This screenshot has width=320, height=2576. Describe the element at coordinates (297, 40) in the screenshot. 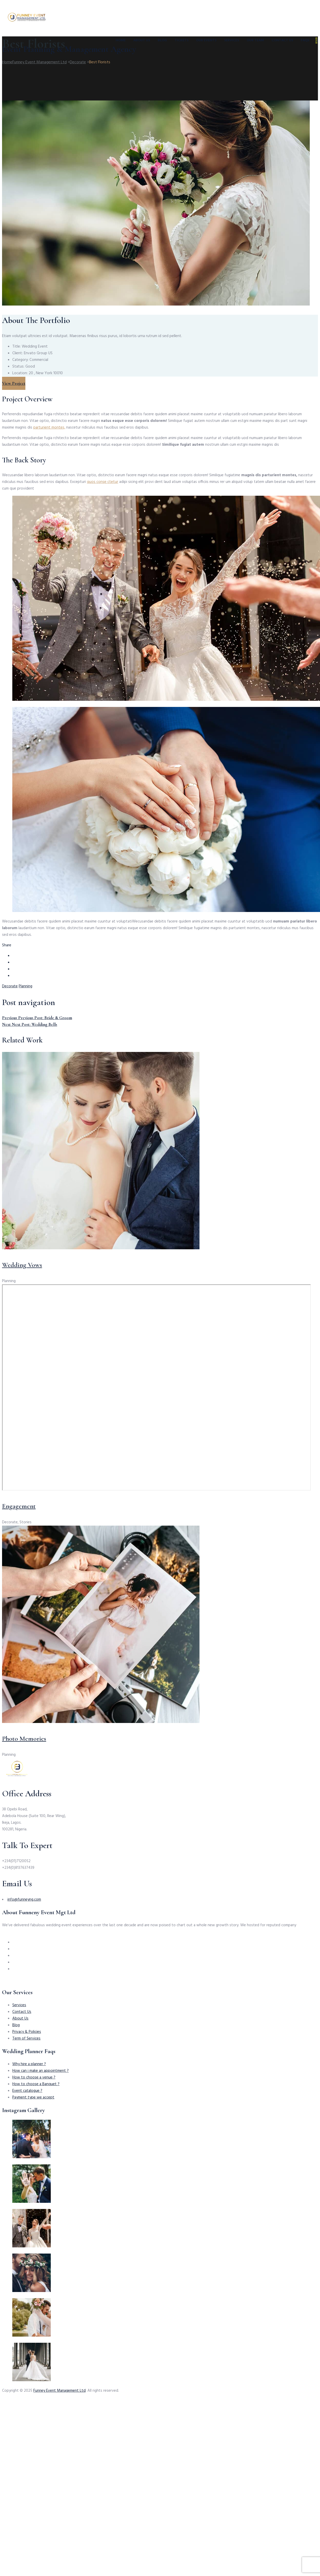

I see `FAQs` at that location.